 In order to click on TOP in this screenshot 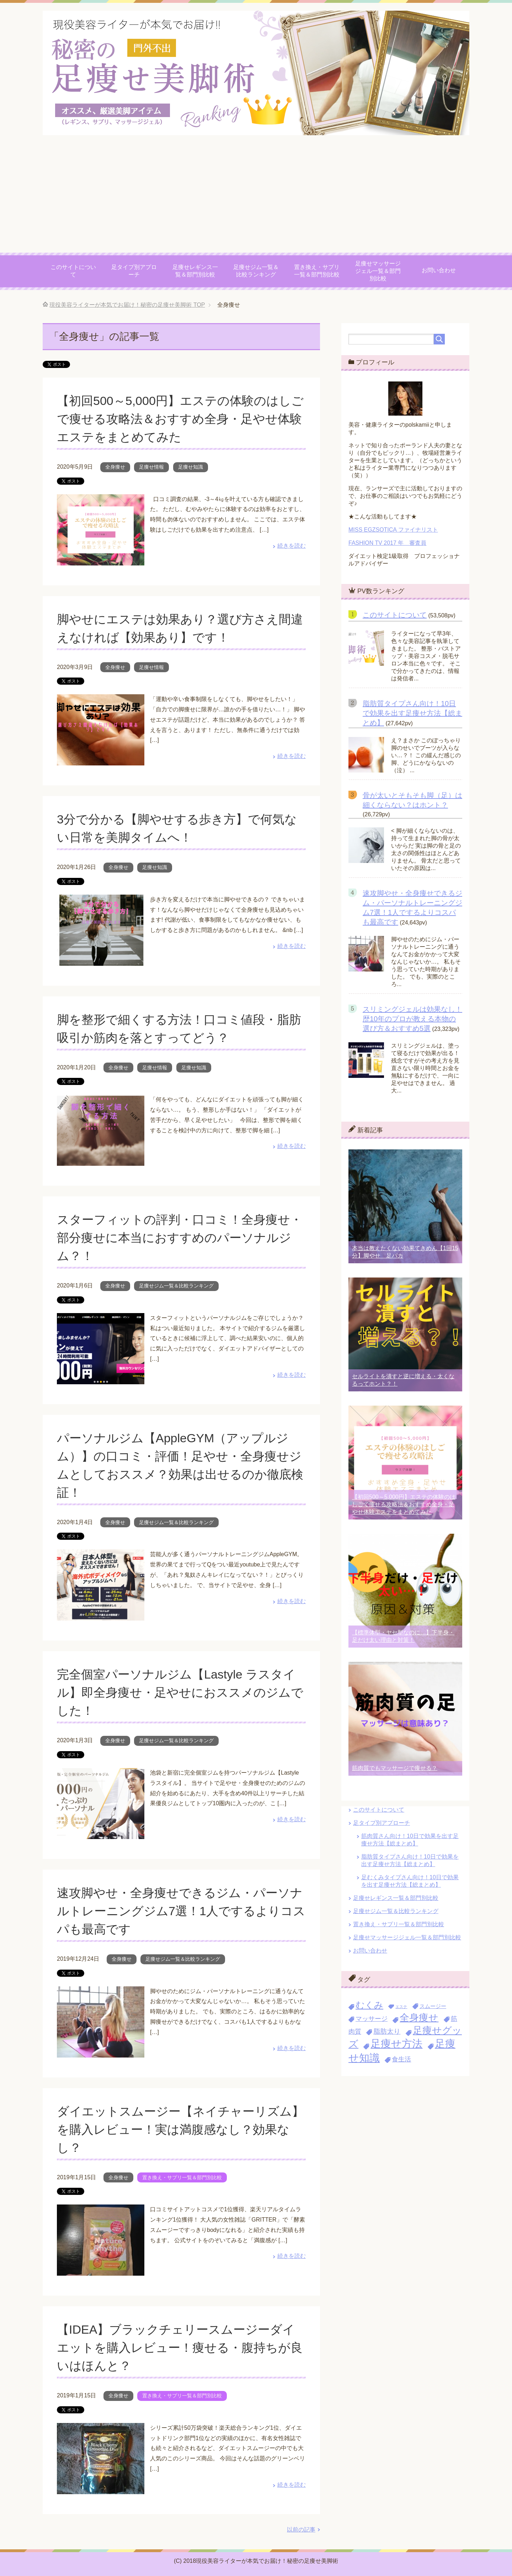, I will do `click(127, 305)`.